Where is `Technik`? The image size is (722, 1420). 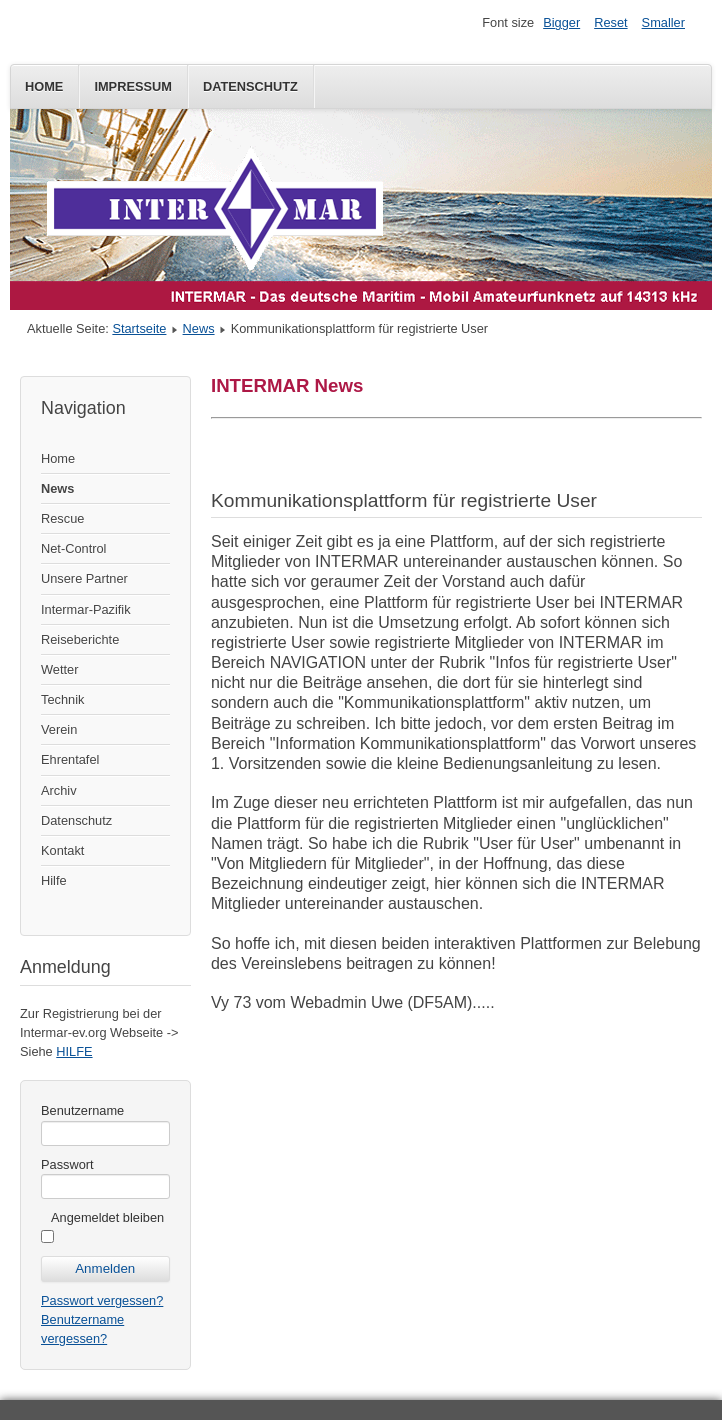 Technik is located at coordinates (62, 699).